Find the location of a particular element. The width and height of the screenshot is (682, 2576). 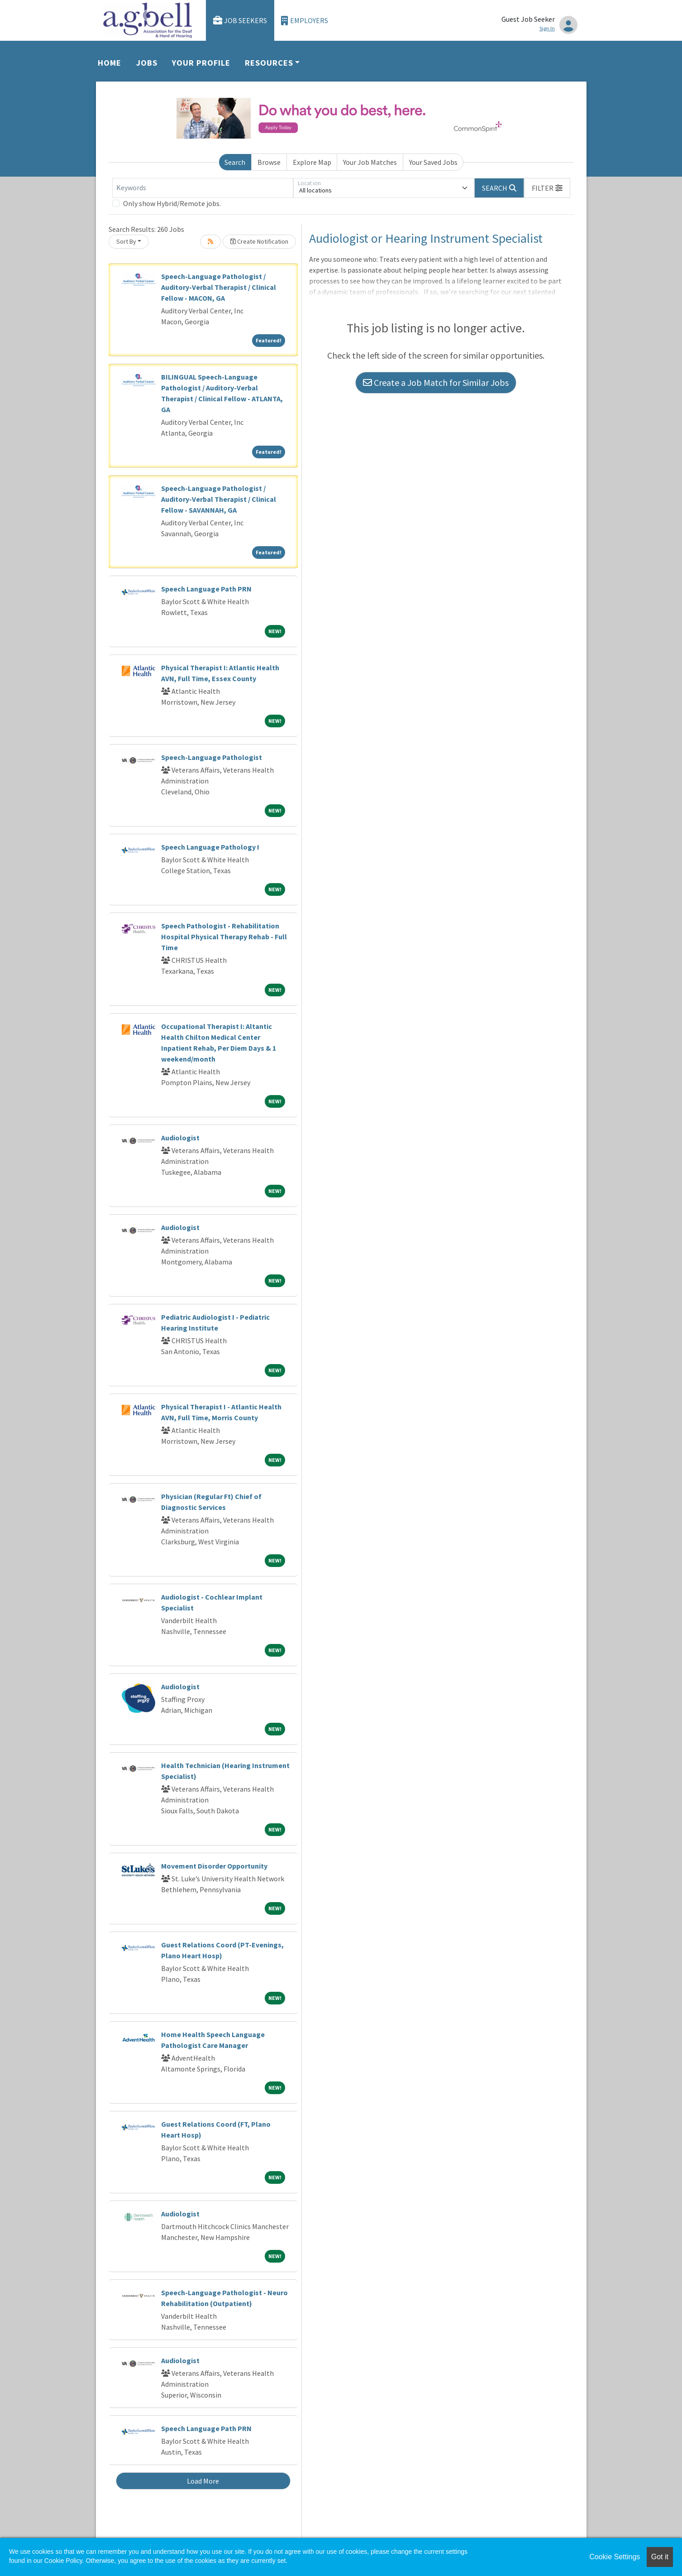

Speech-Language Pathologist is located at coordinates (211, 757).